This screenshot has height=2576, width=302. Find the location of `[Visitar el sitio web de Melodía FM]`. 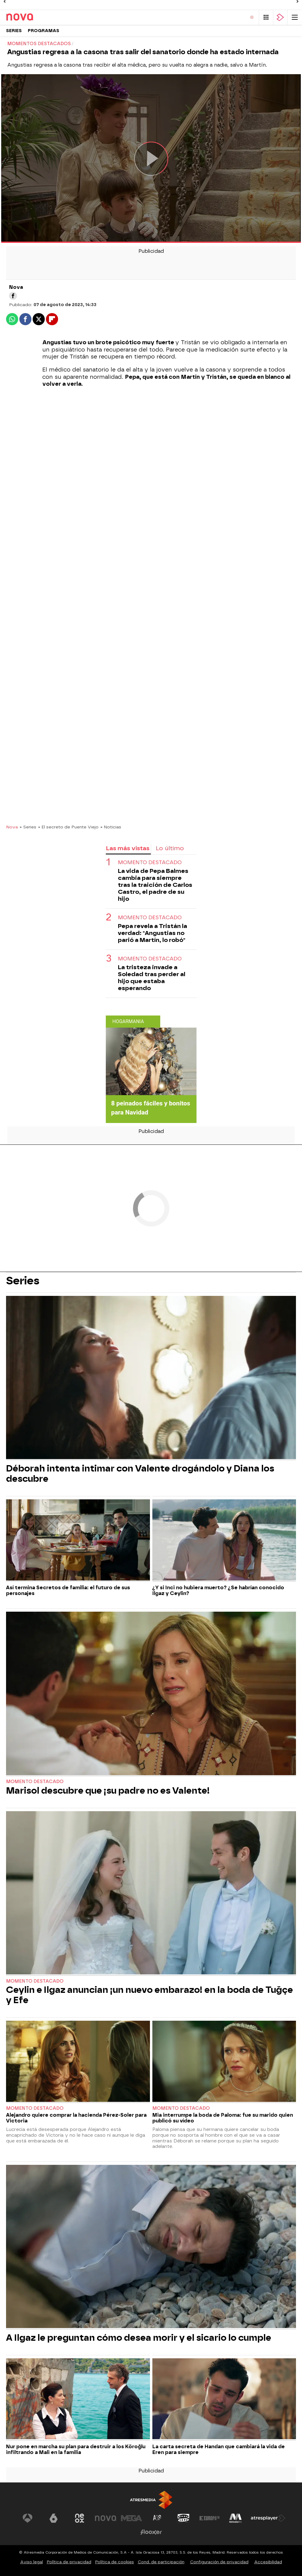

[Visitar el sitio web de Melodía FM] is located at coordinates (235, 2518).